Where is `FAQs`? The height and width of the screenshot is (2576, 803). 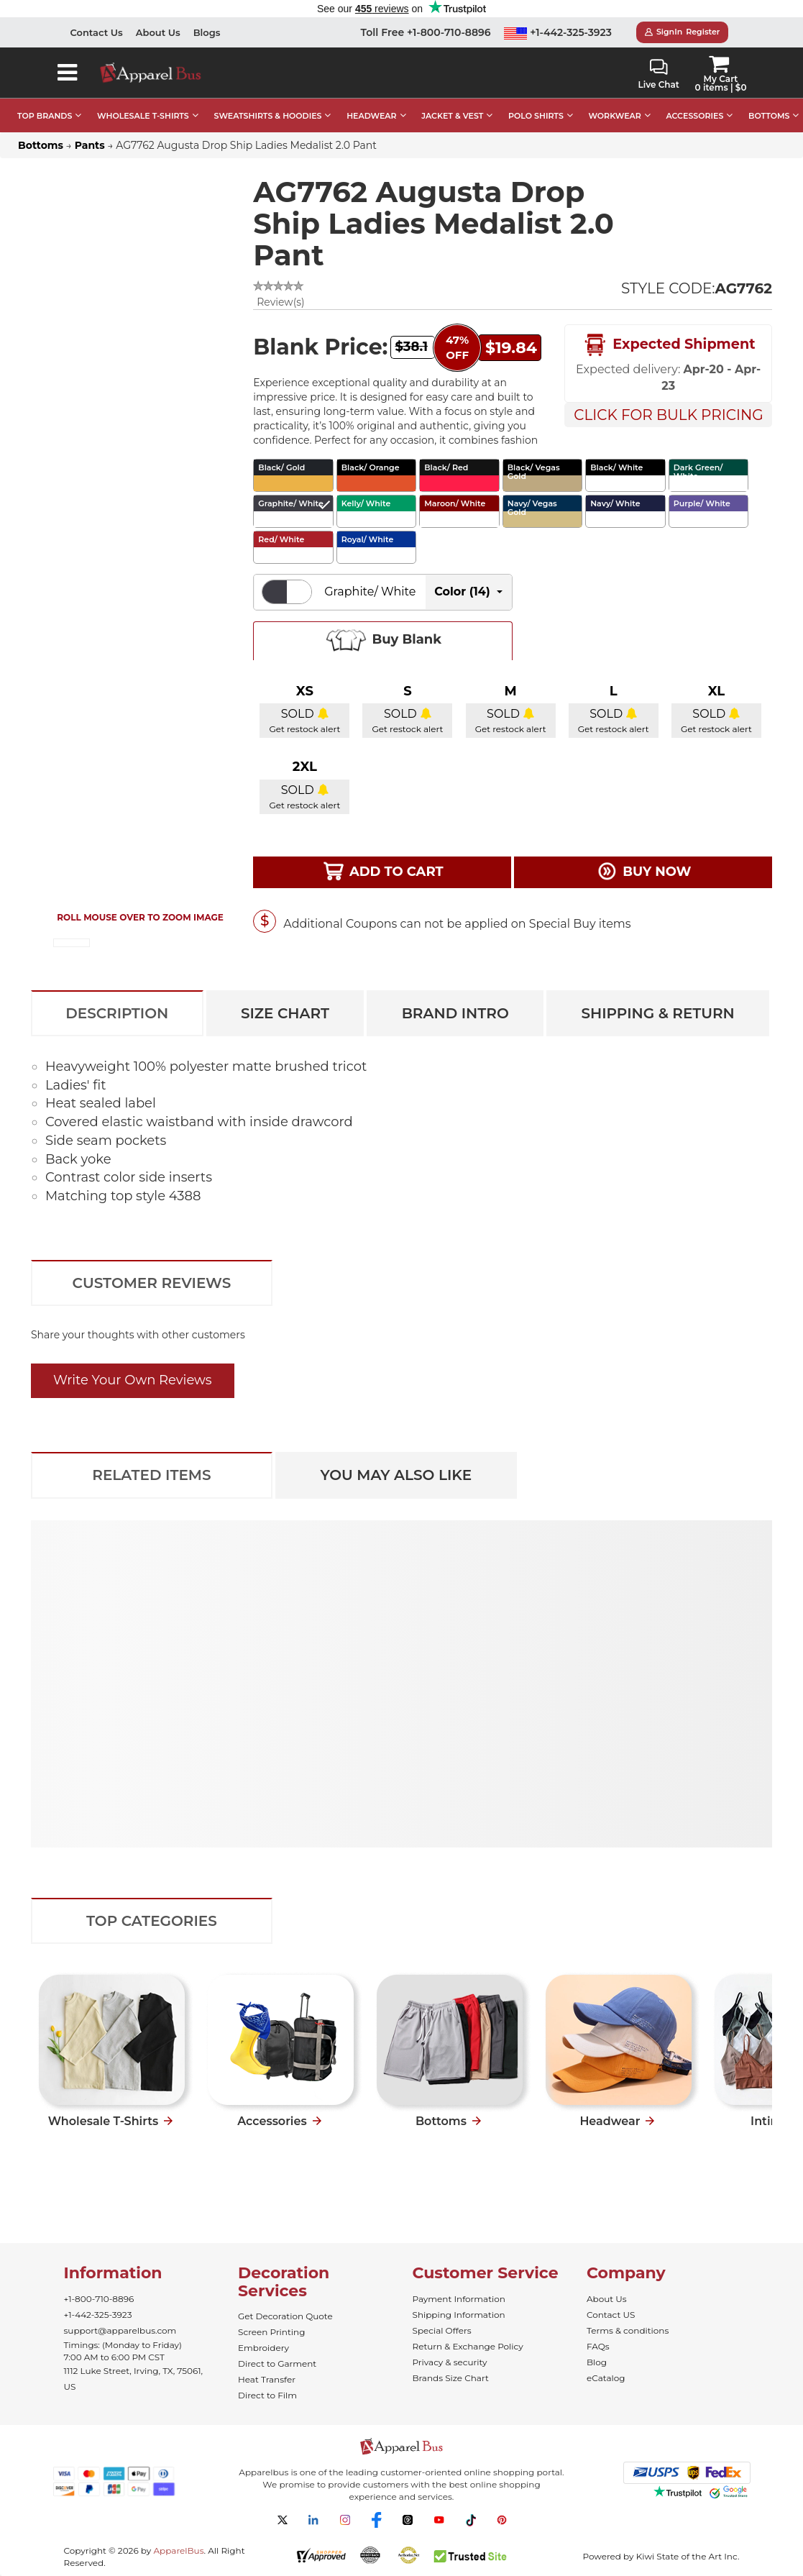
FAQs is located at coordinates (598, 2346).